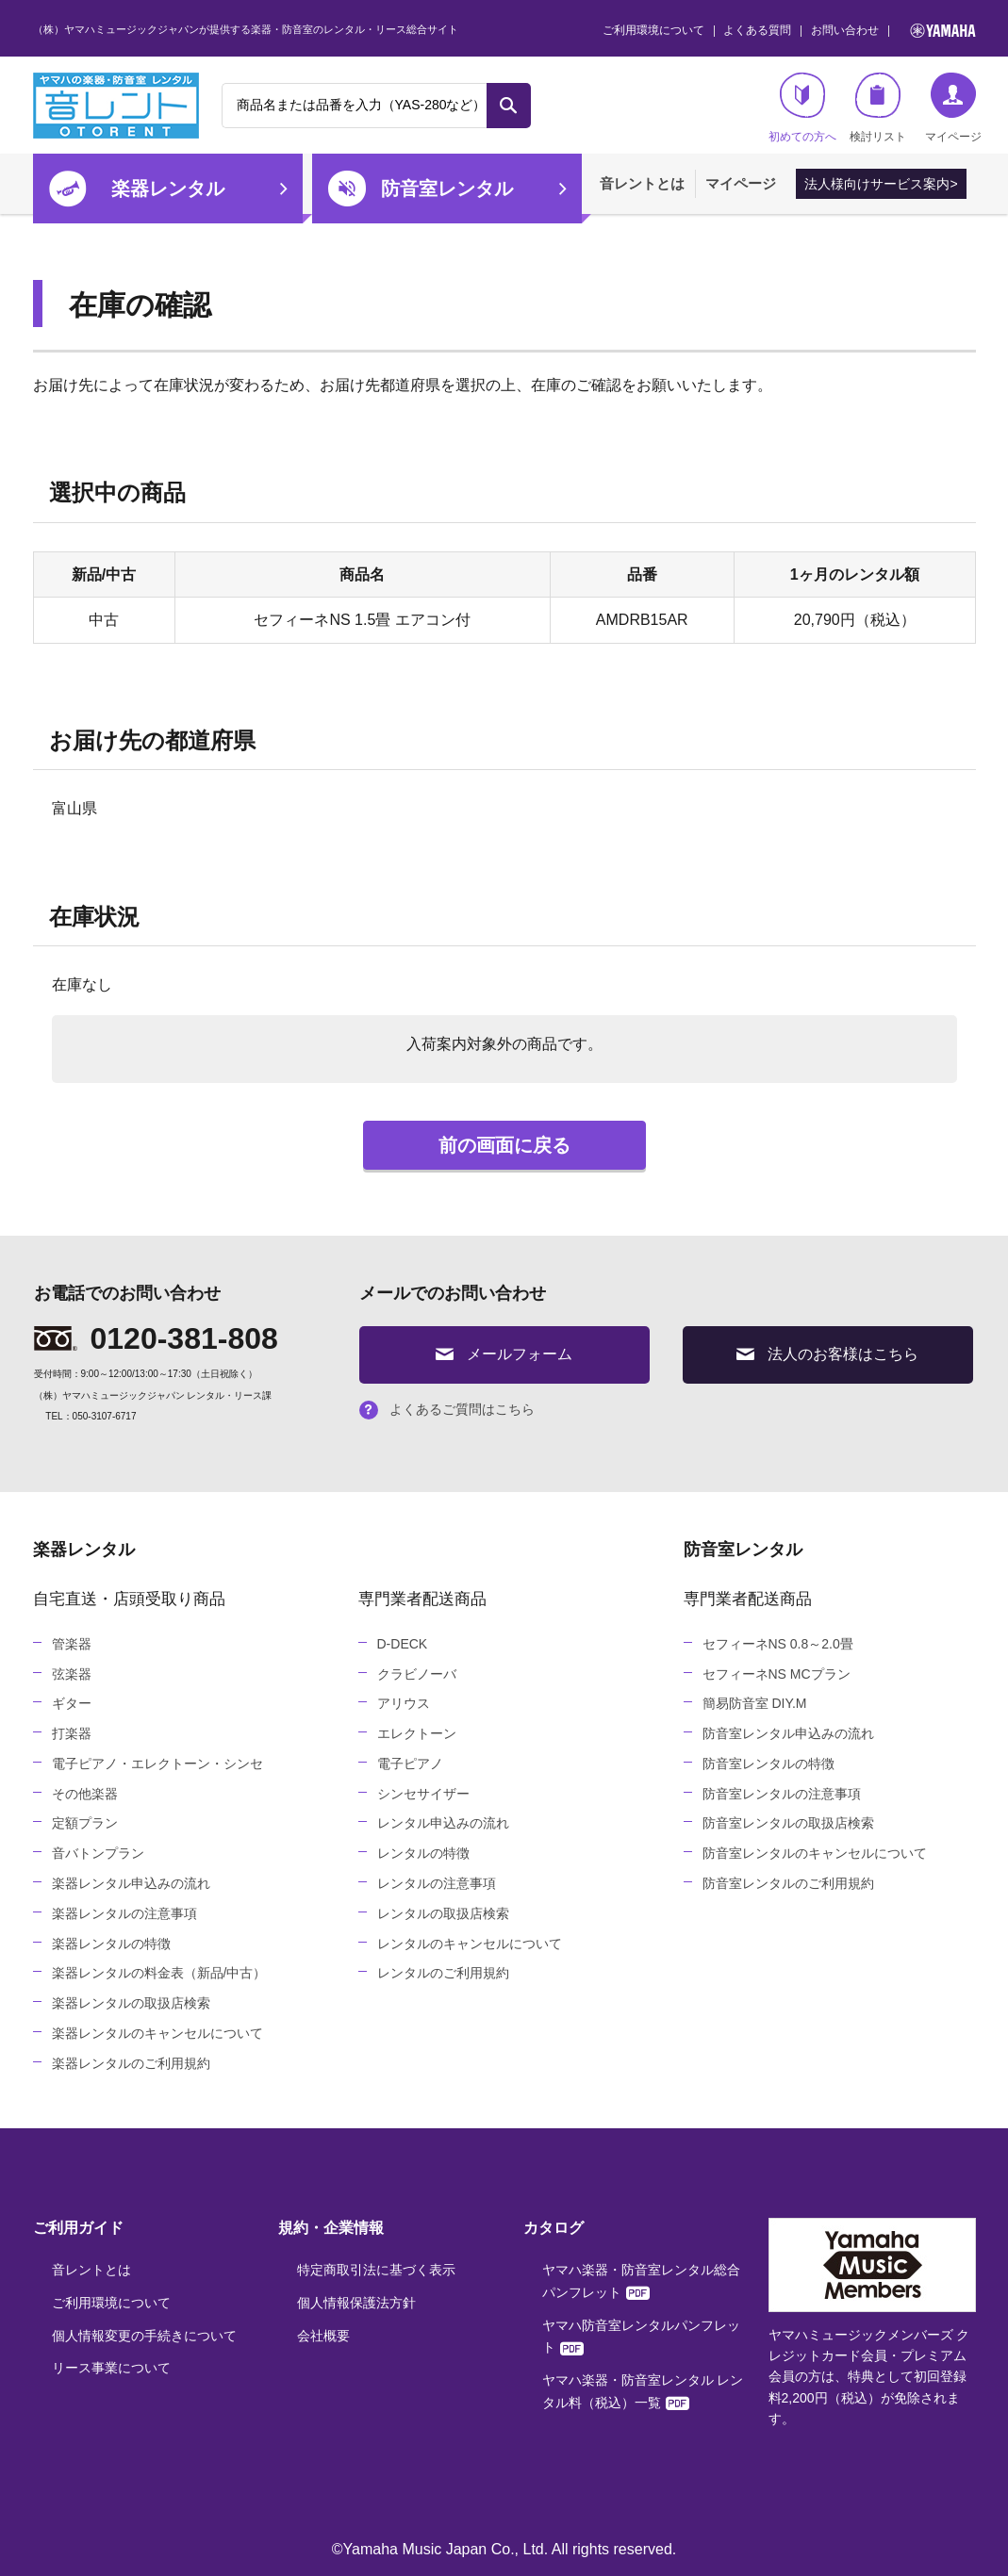  Describe the element at coordinates (641, 2336) in the screenshot. I see `ヤマハ防音室レンタルパンフレット` at that location.